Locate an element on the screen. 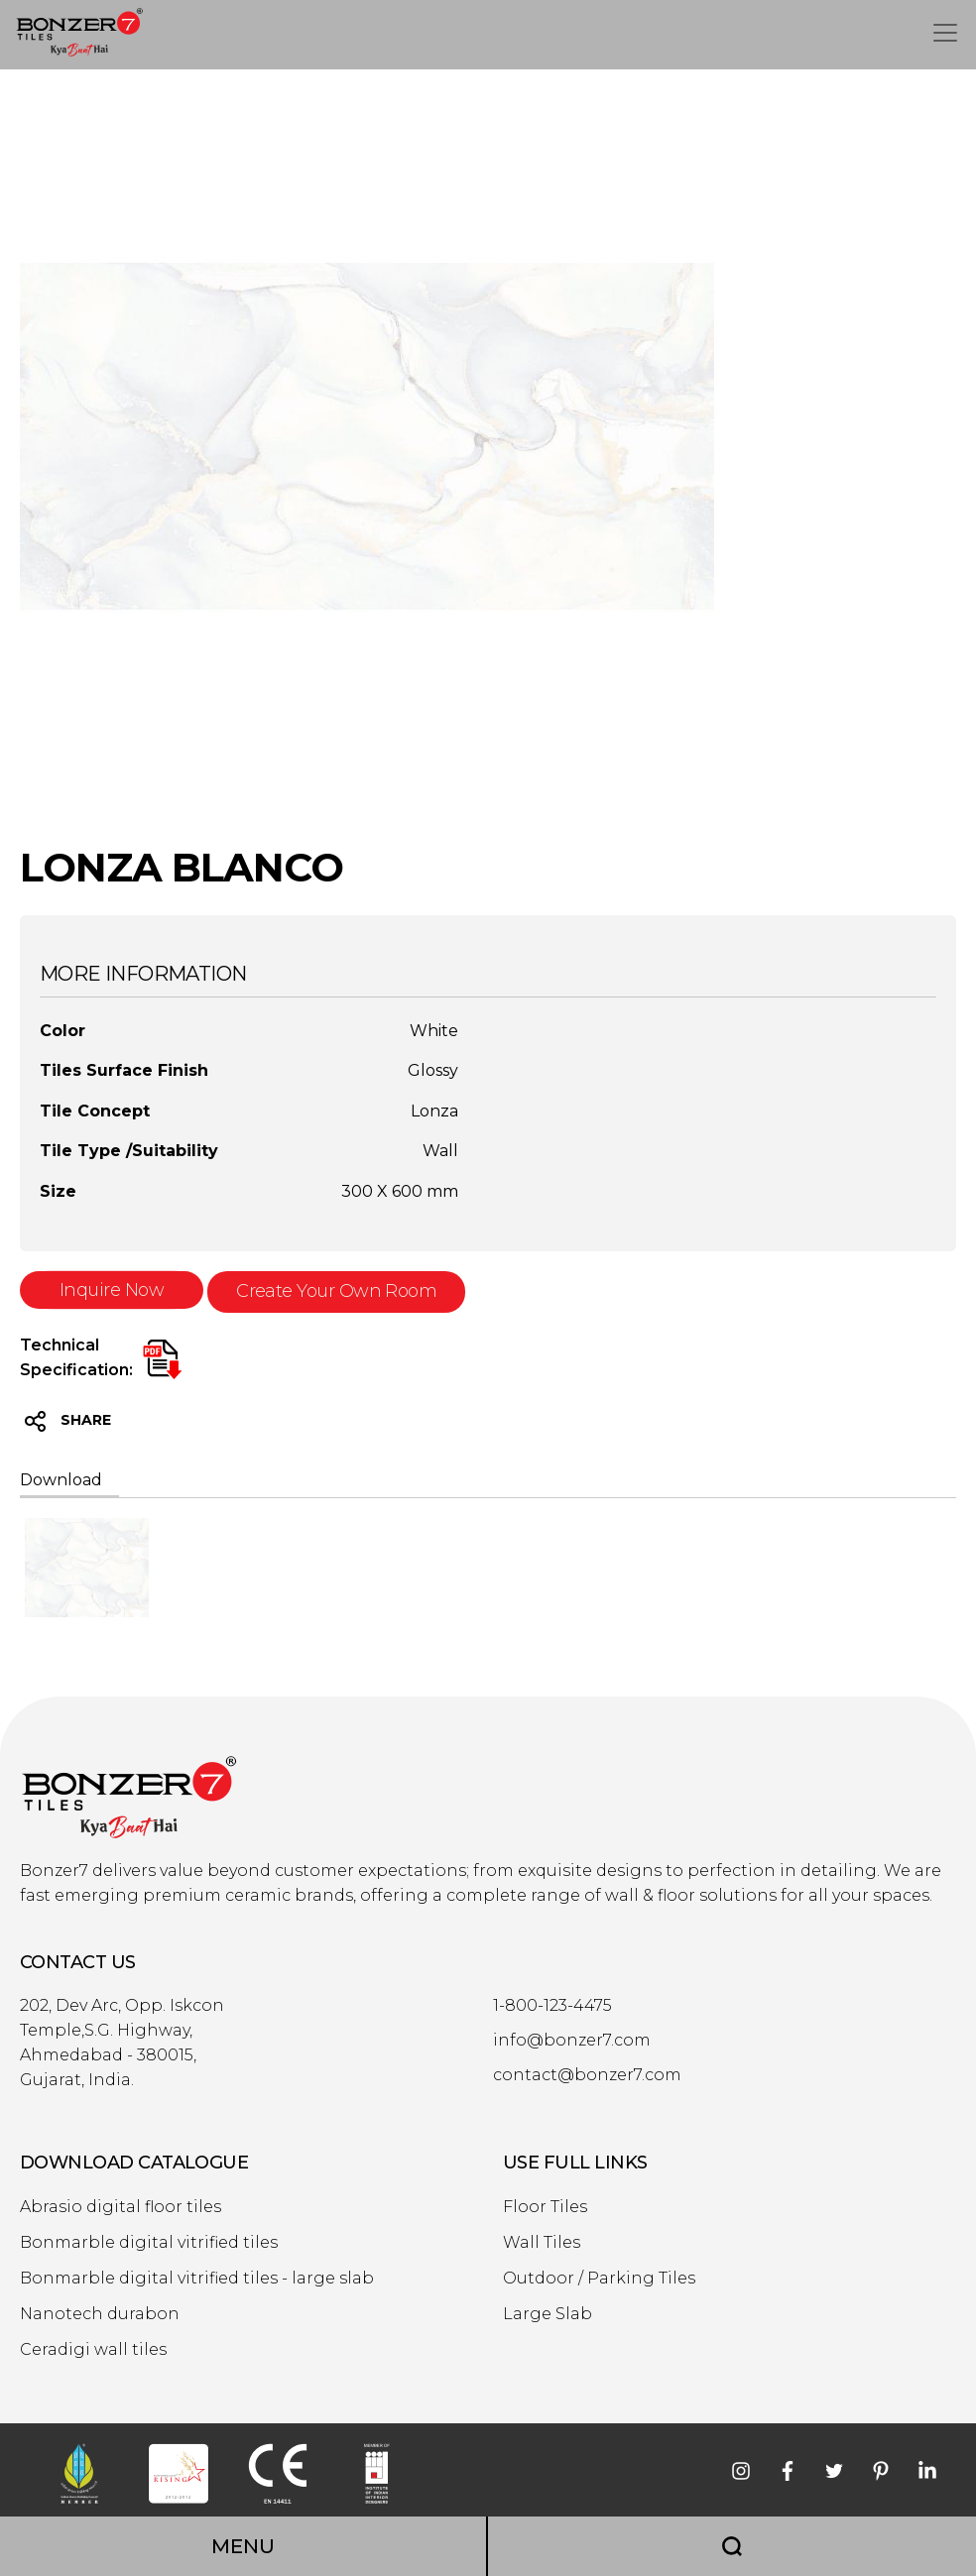  Bonmarble digital vitrified tiles - large slab is located at coordinates (197, 2278).